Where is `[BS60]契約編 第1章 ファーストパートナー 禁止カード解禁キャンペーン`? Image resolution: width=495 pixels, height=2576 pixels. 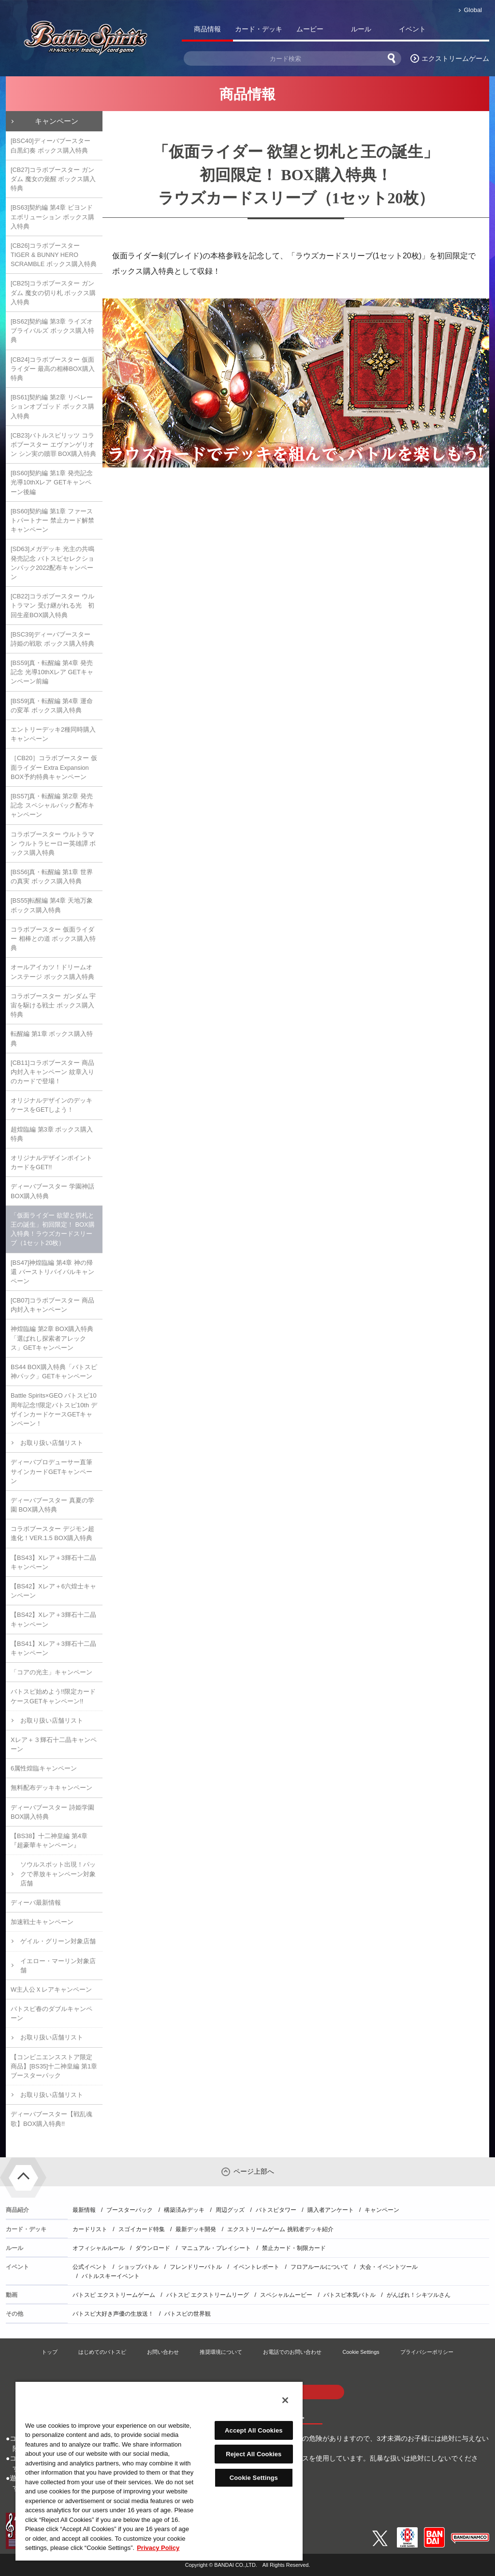
[BS60]契約編 第1章 ファーストパートナー 禁止カード解禁キャンペーン is located at coordinates (52, 520).